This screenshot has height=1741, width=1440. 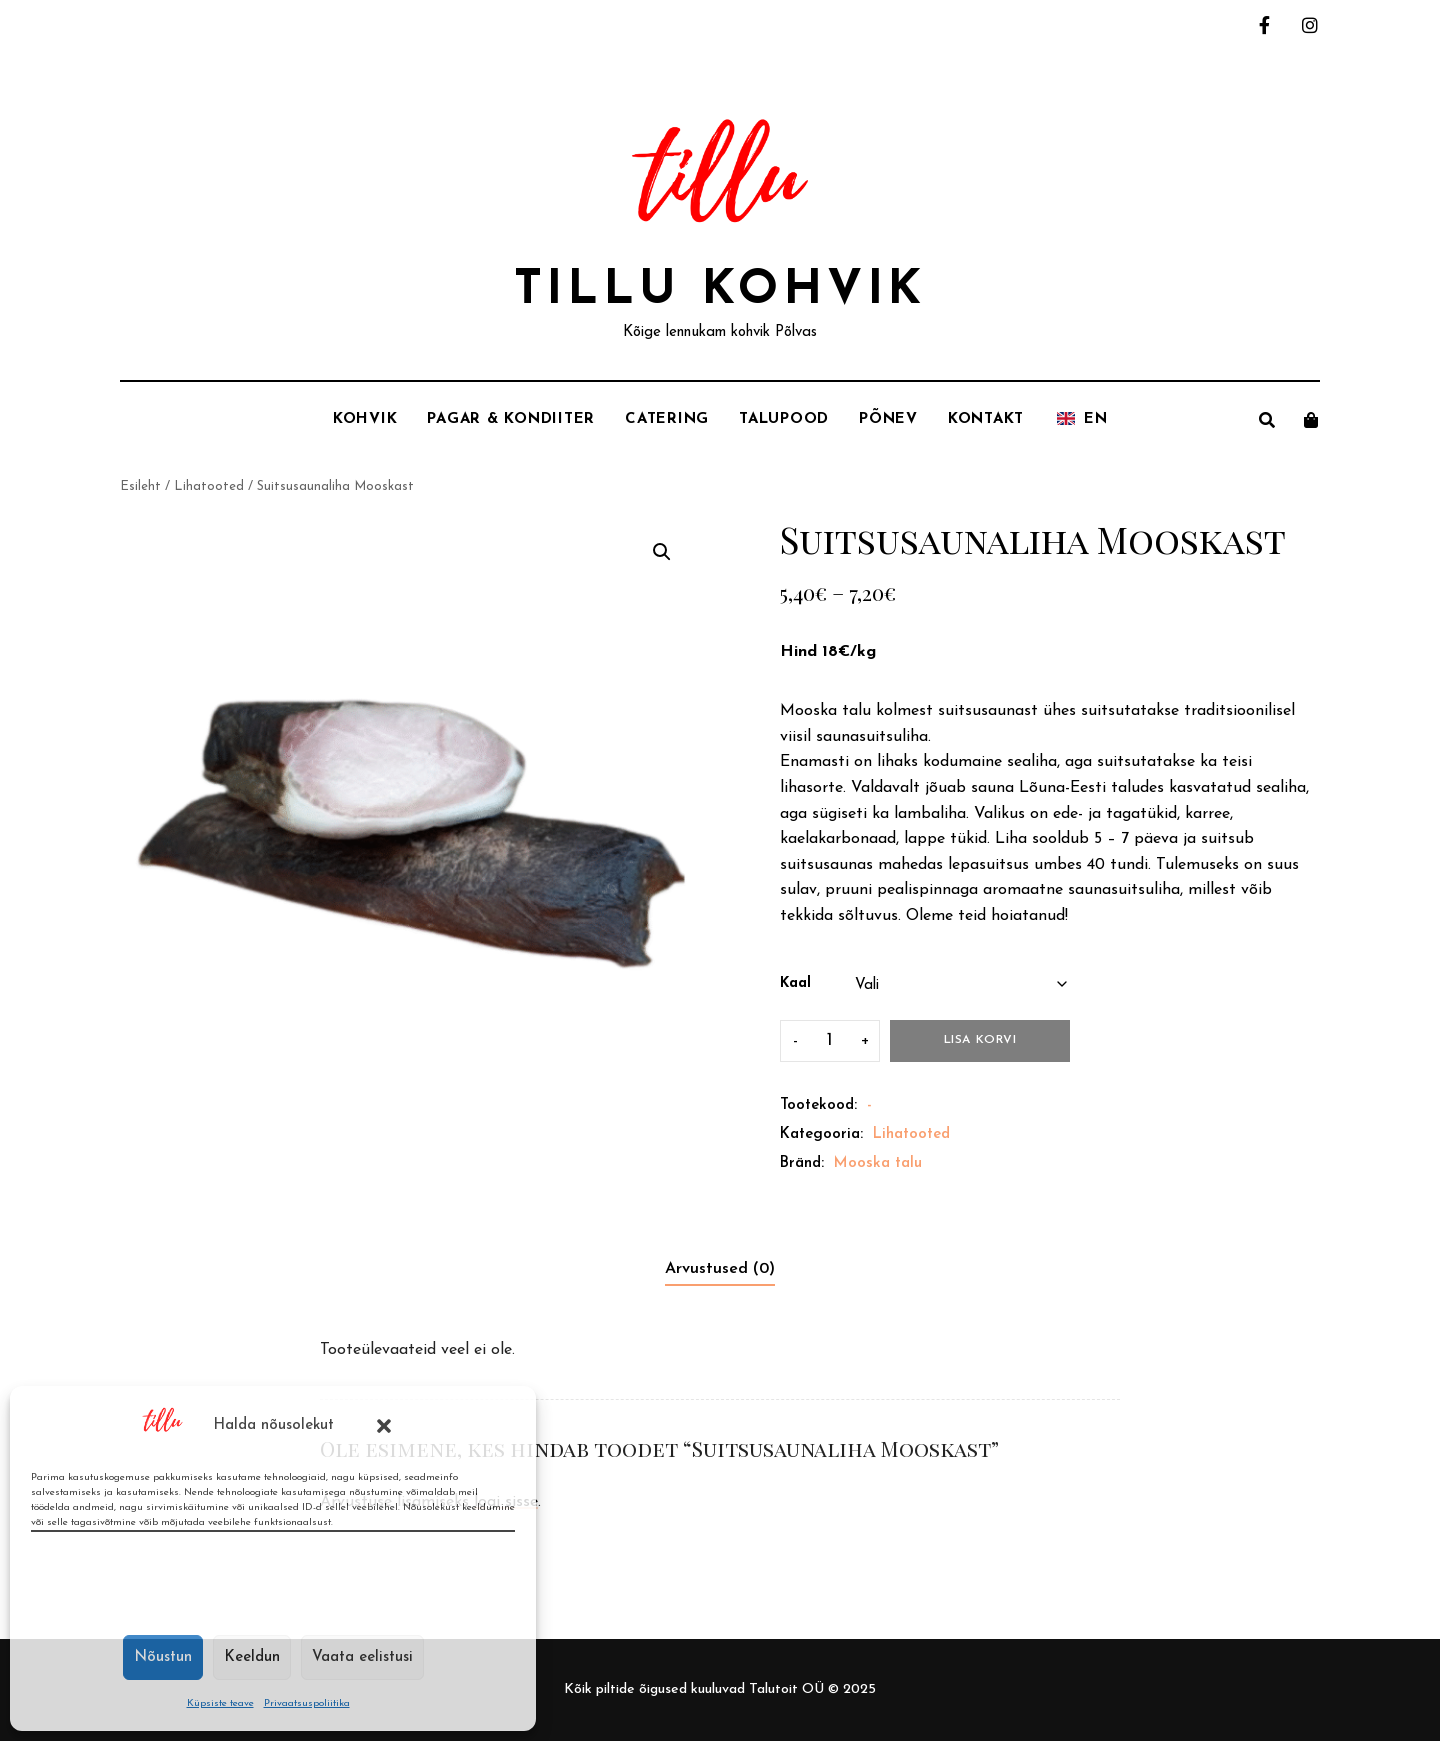 I want to click on Privaatsuspoliitika, so click(x=307, y=1703).